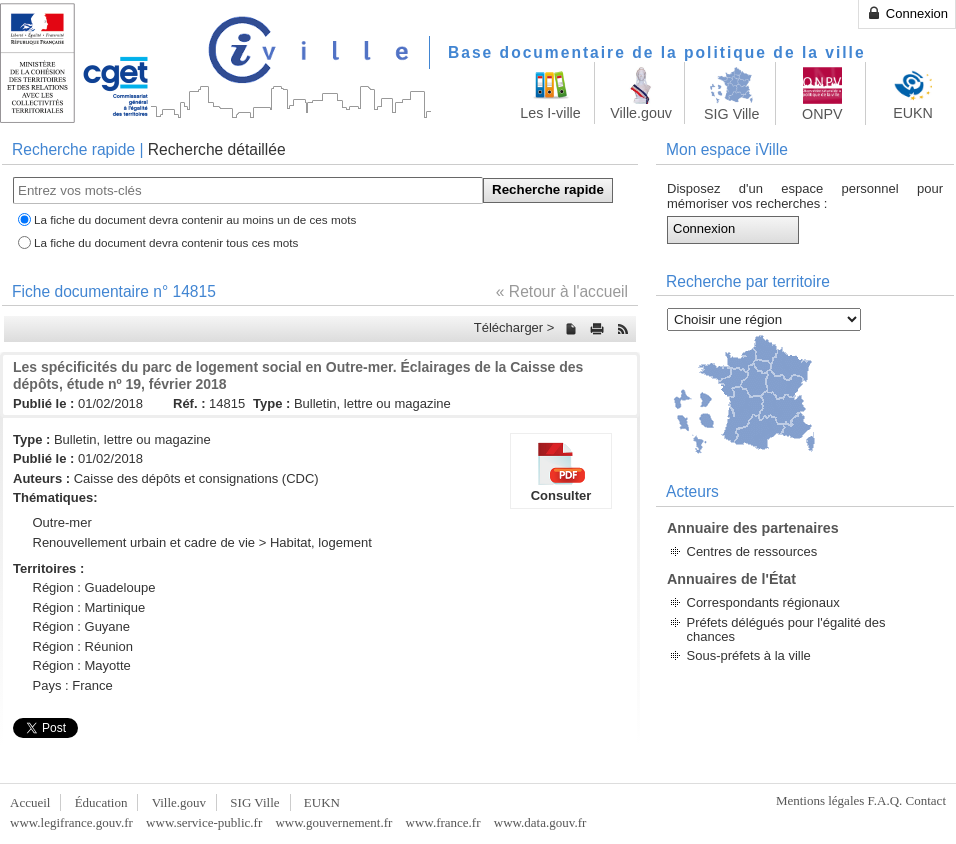  What do you see at coordinates (195, 219) in the screenshot?
I see `La fiche du document devra contenir au moins un de ces mots` at bounding box center [195, 219].